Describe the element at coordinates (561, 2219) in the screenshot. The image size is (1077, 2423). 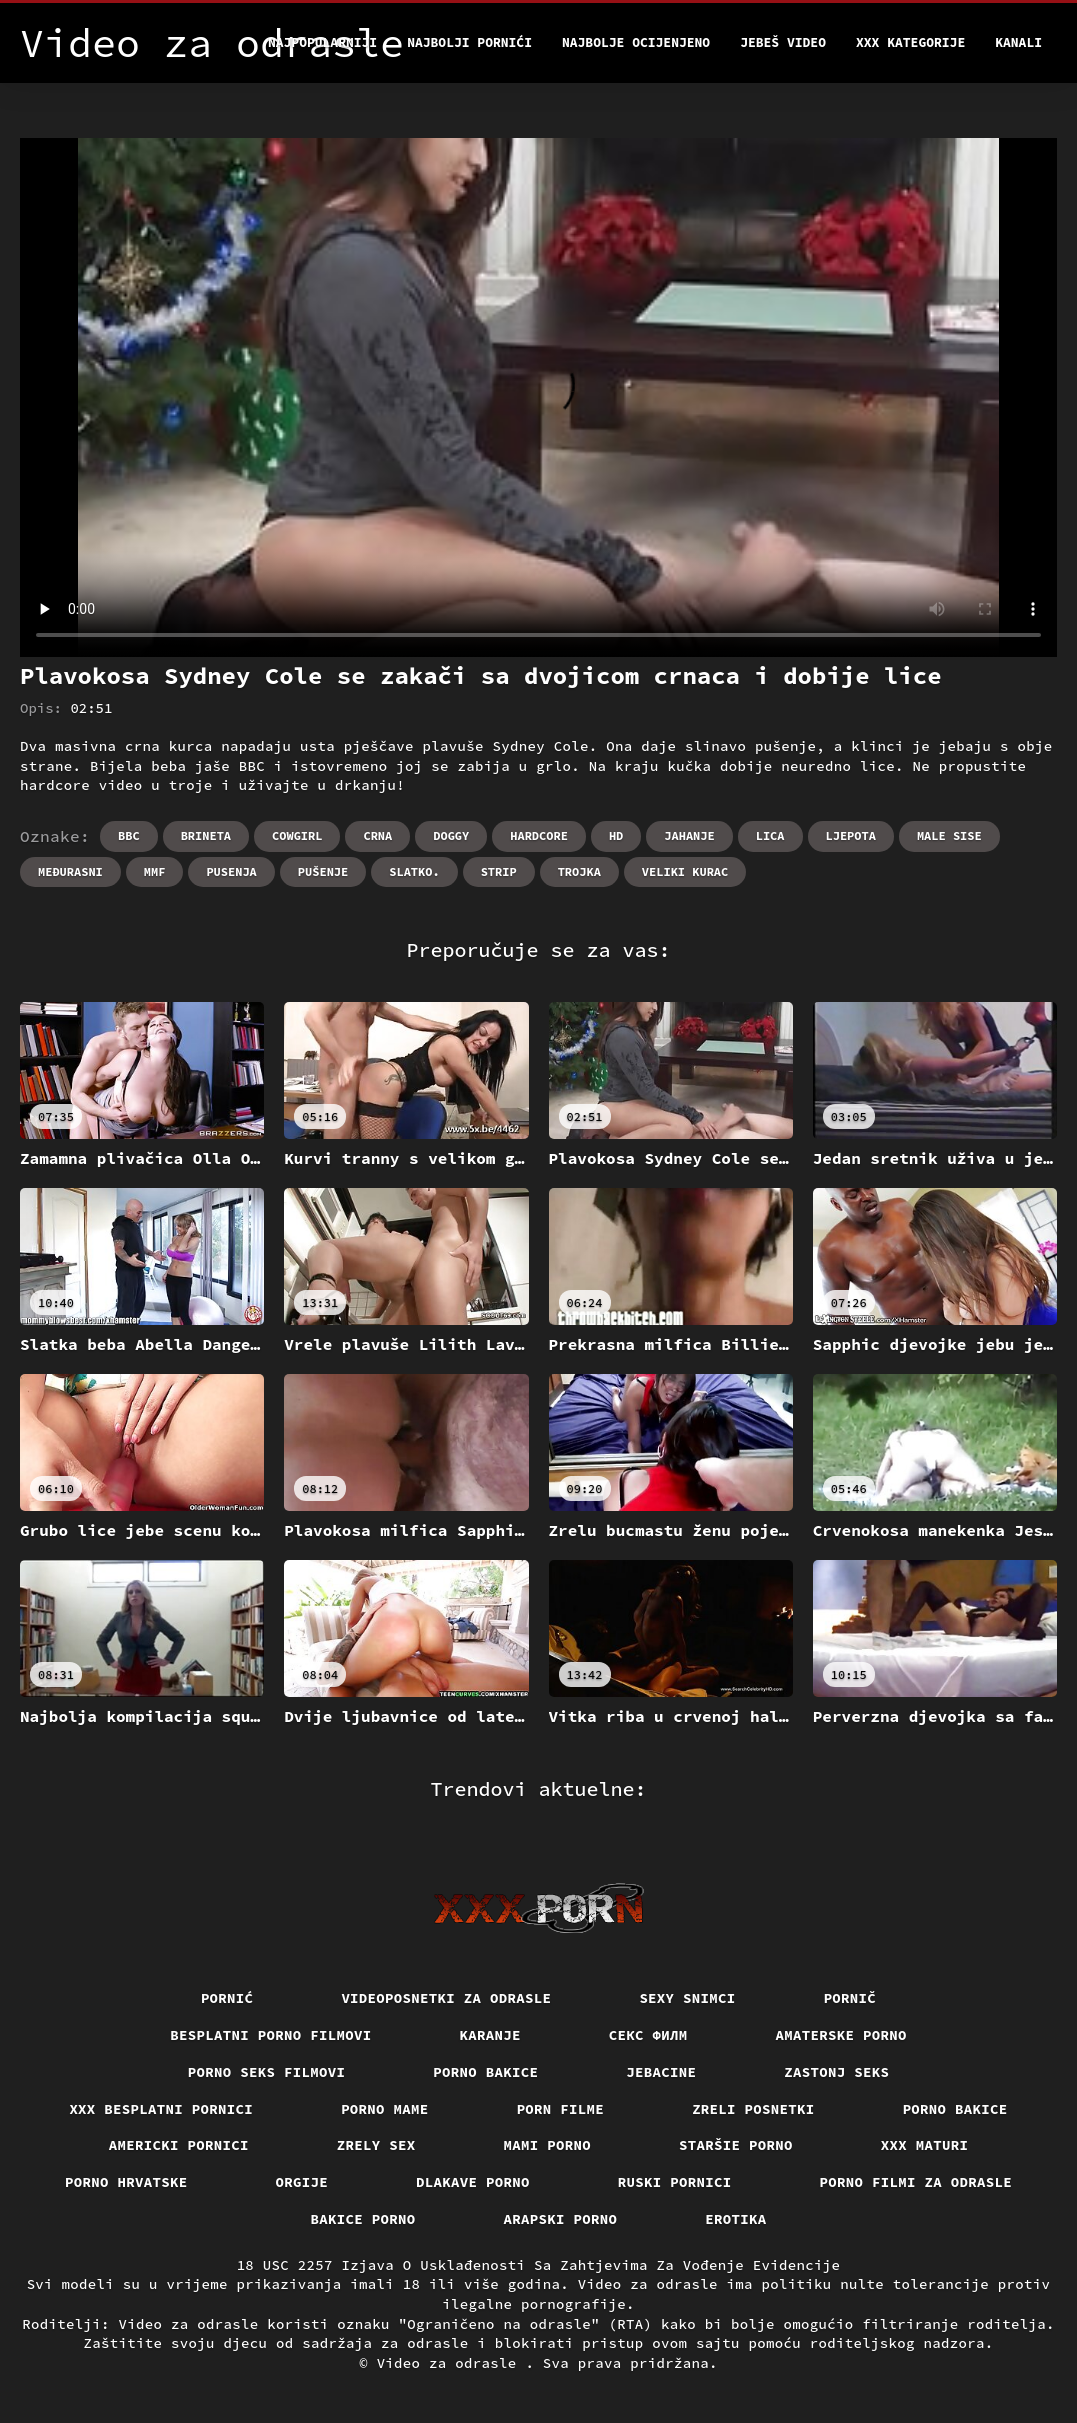
I see `Arapski porno` at that location.